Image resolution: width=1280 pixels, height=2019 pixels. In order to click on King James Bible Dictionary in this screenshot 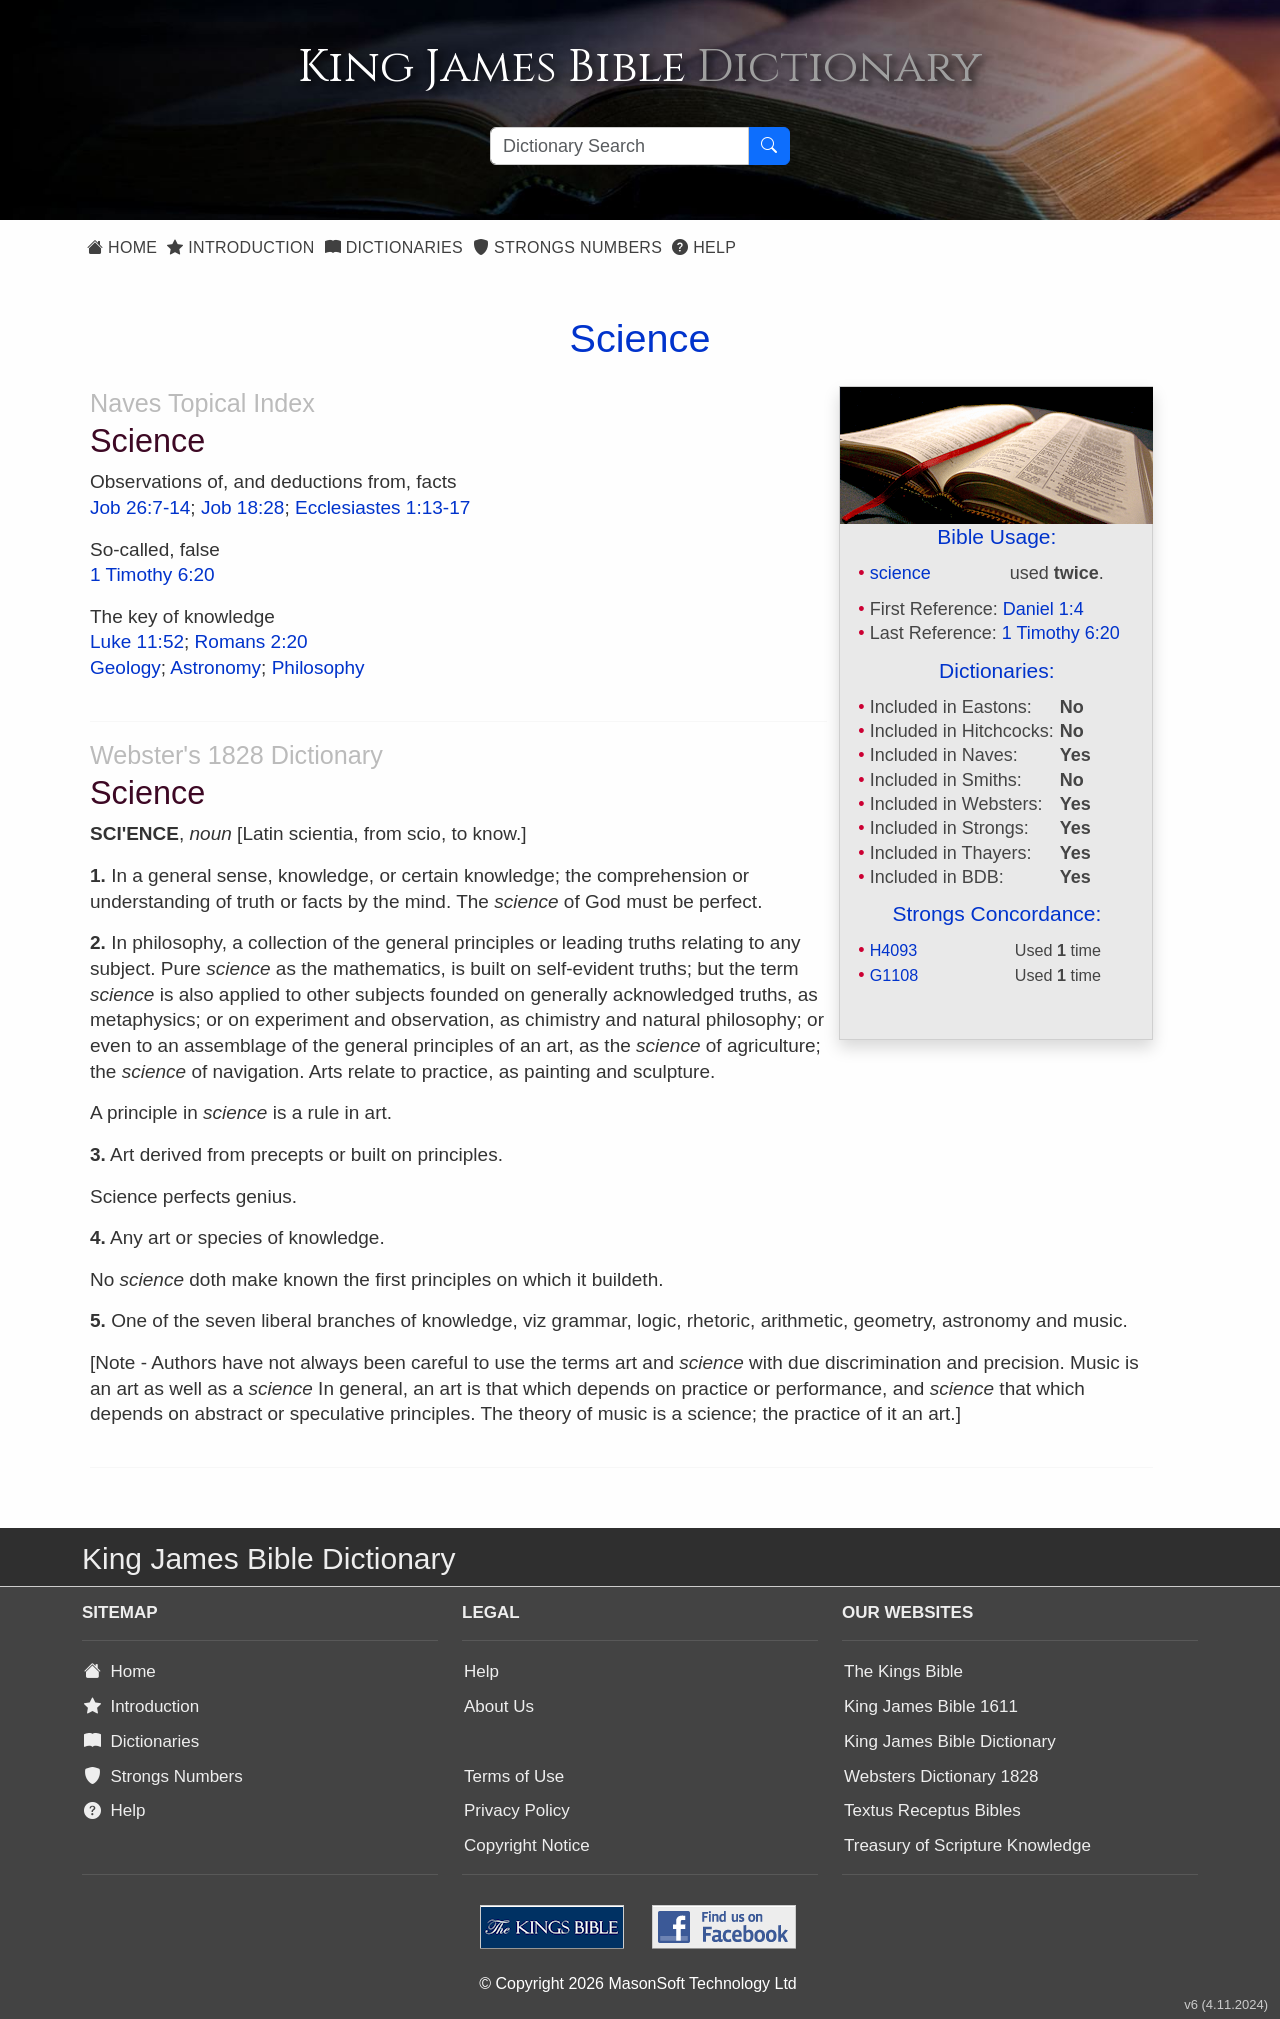, I will do `click(950, 1741)`.